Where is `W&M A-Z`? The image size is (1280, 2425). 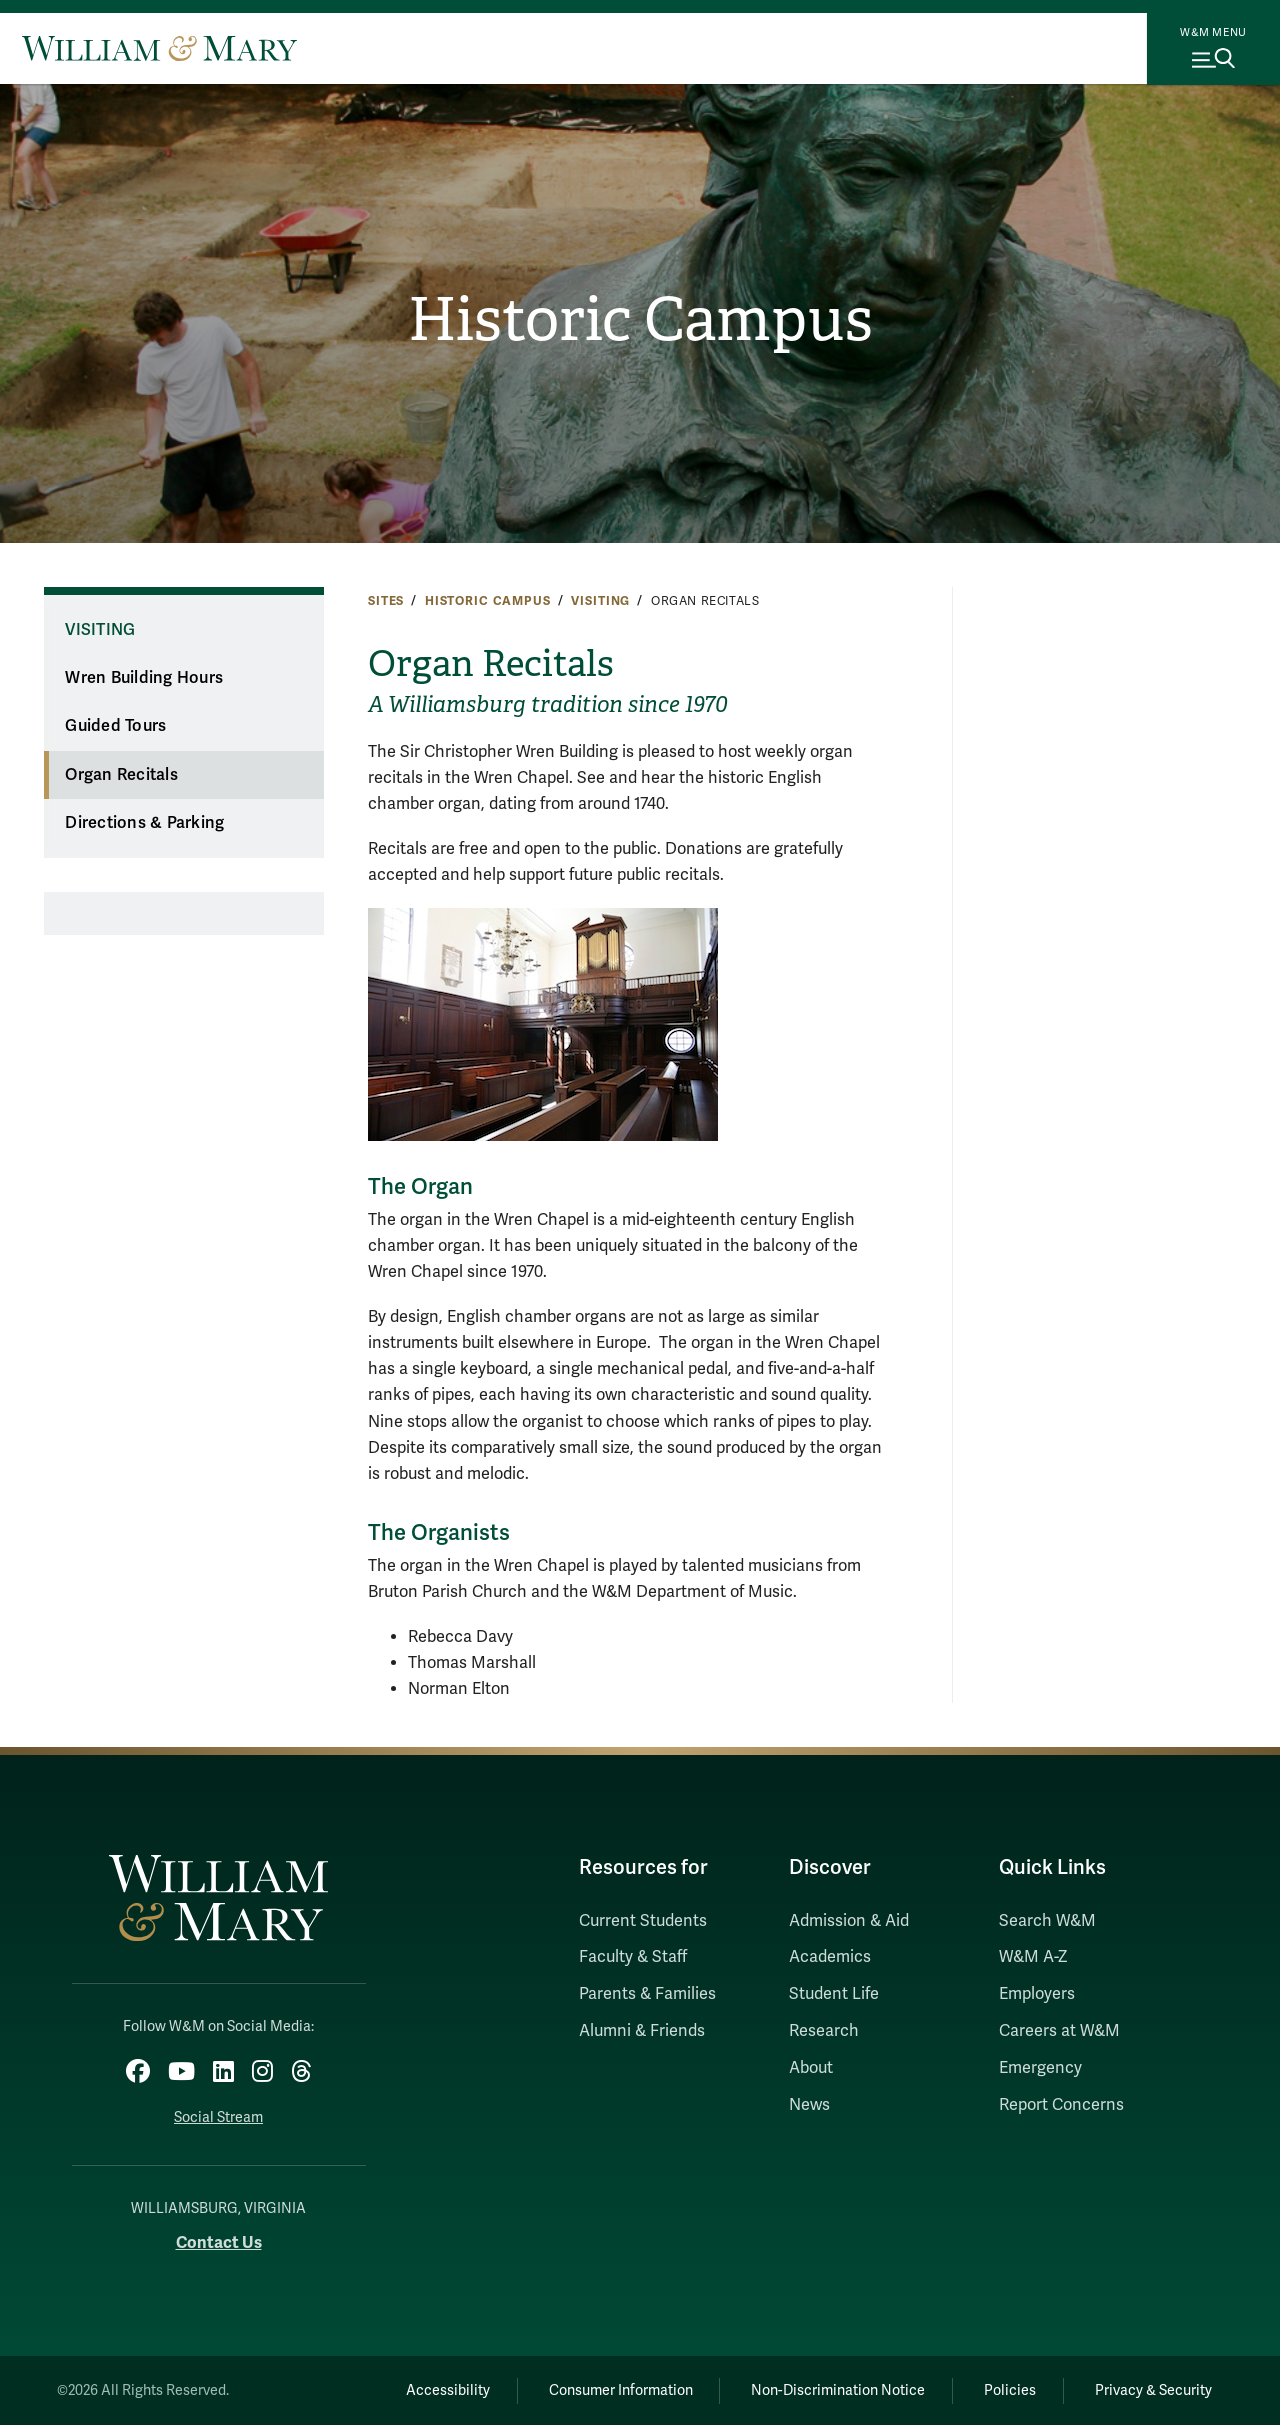 W&M A-Z is located at coordinates (1033, 1957).